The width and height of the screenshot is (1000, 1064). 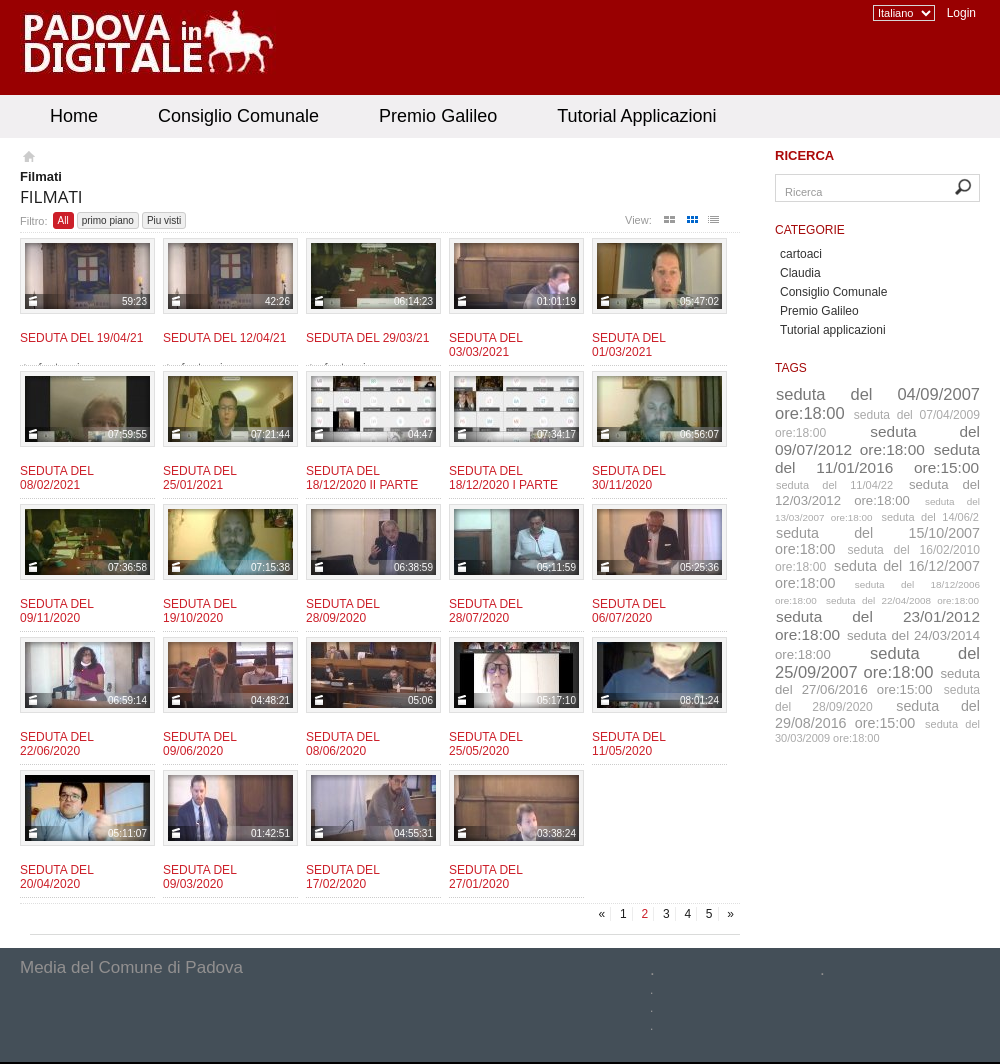 What do you see at coordinates (902, 600) in the screenshot?
I see `seduta del 22/04/2008 ore:18:00` at bounding box center [902, 600].